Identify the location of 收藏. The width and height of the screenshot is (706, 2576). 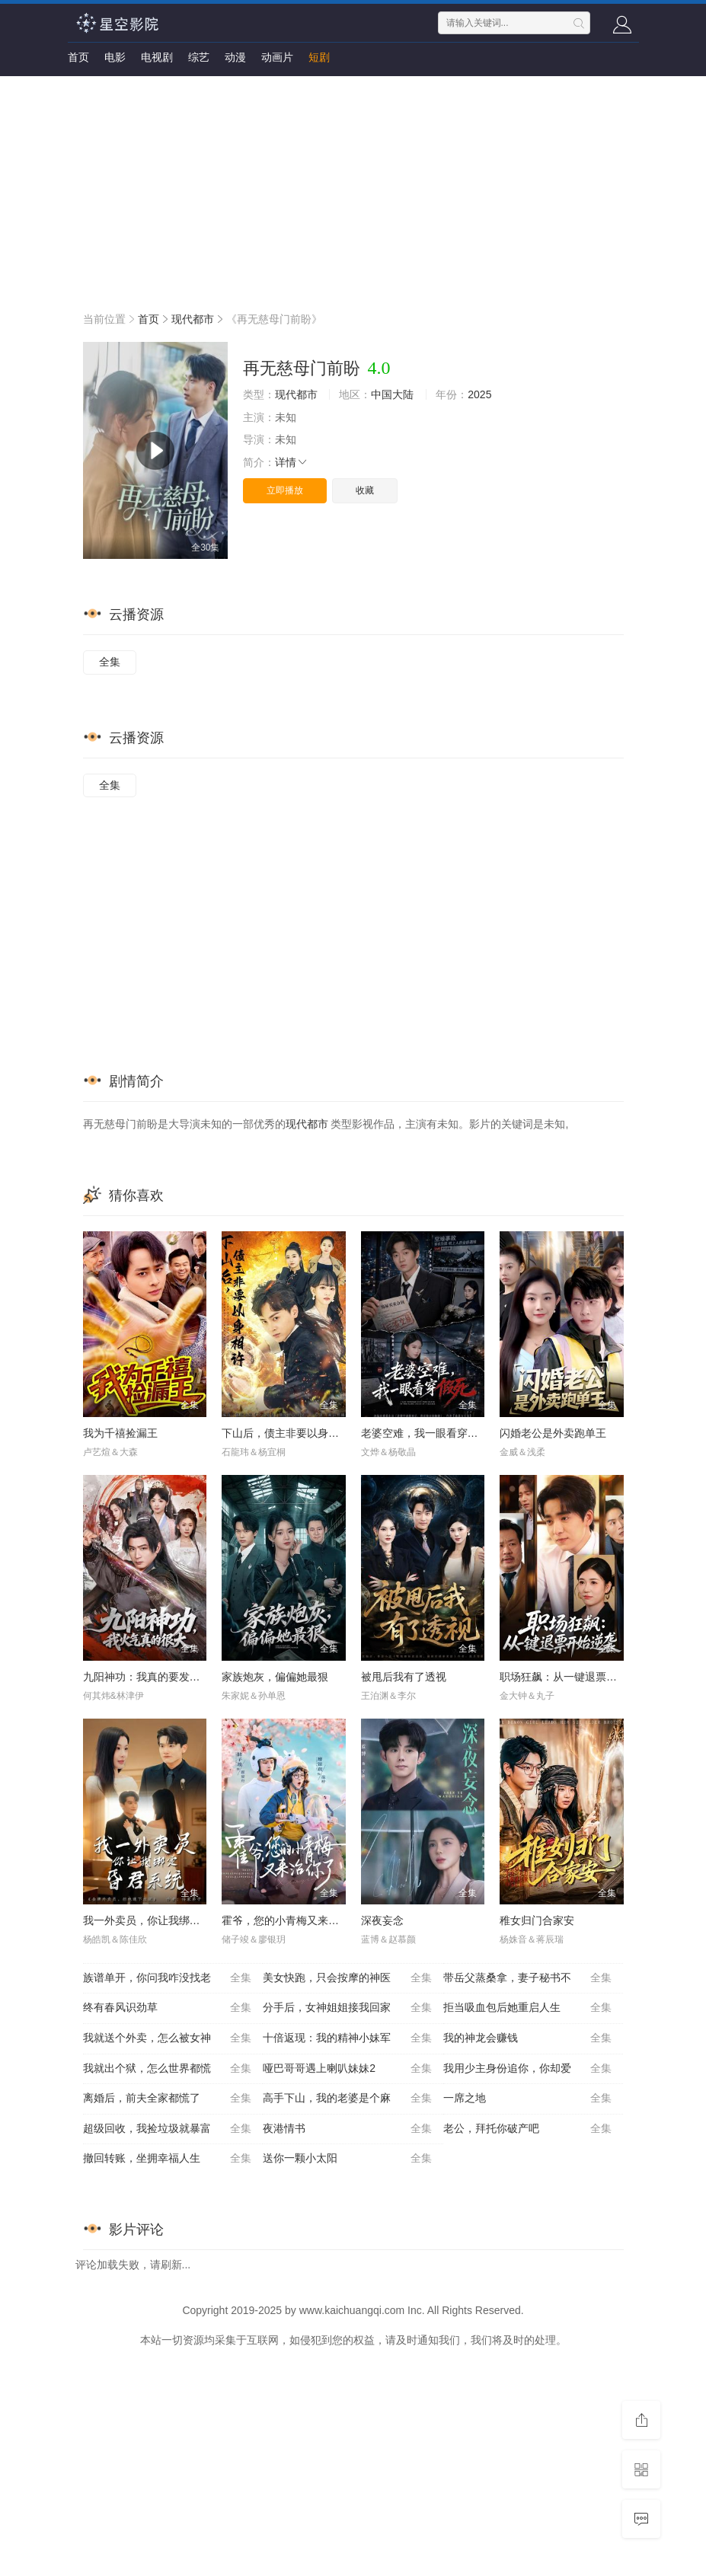
(365, 490).